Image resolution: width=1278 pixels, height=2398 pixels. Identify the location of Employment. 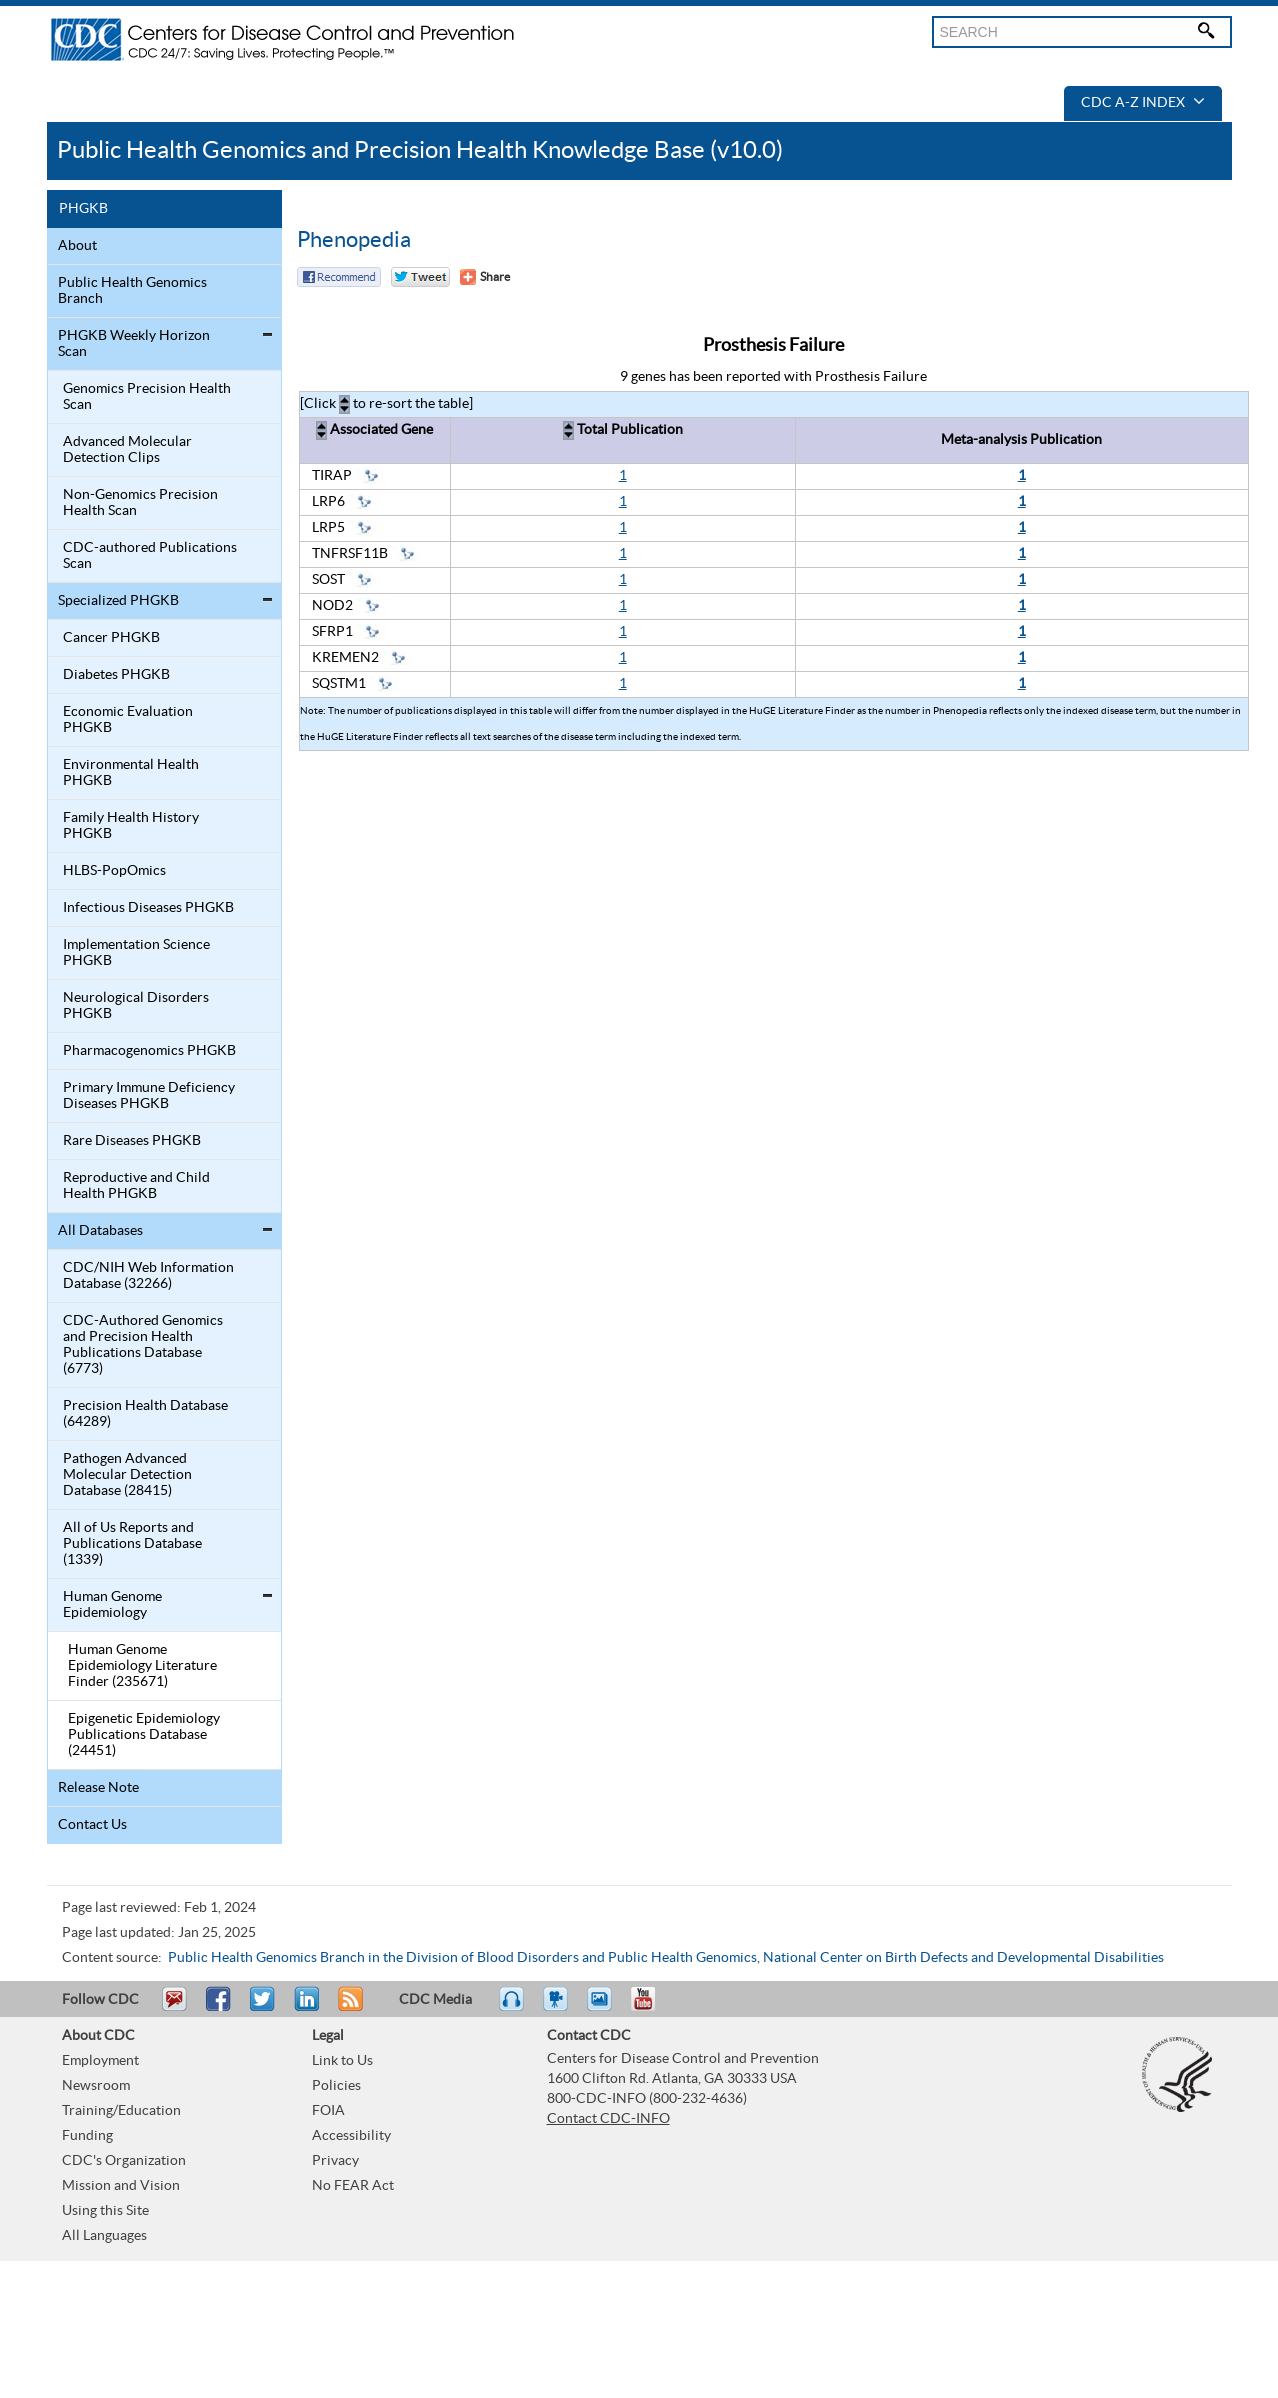
(100, 2061).